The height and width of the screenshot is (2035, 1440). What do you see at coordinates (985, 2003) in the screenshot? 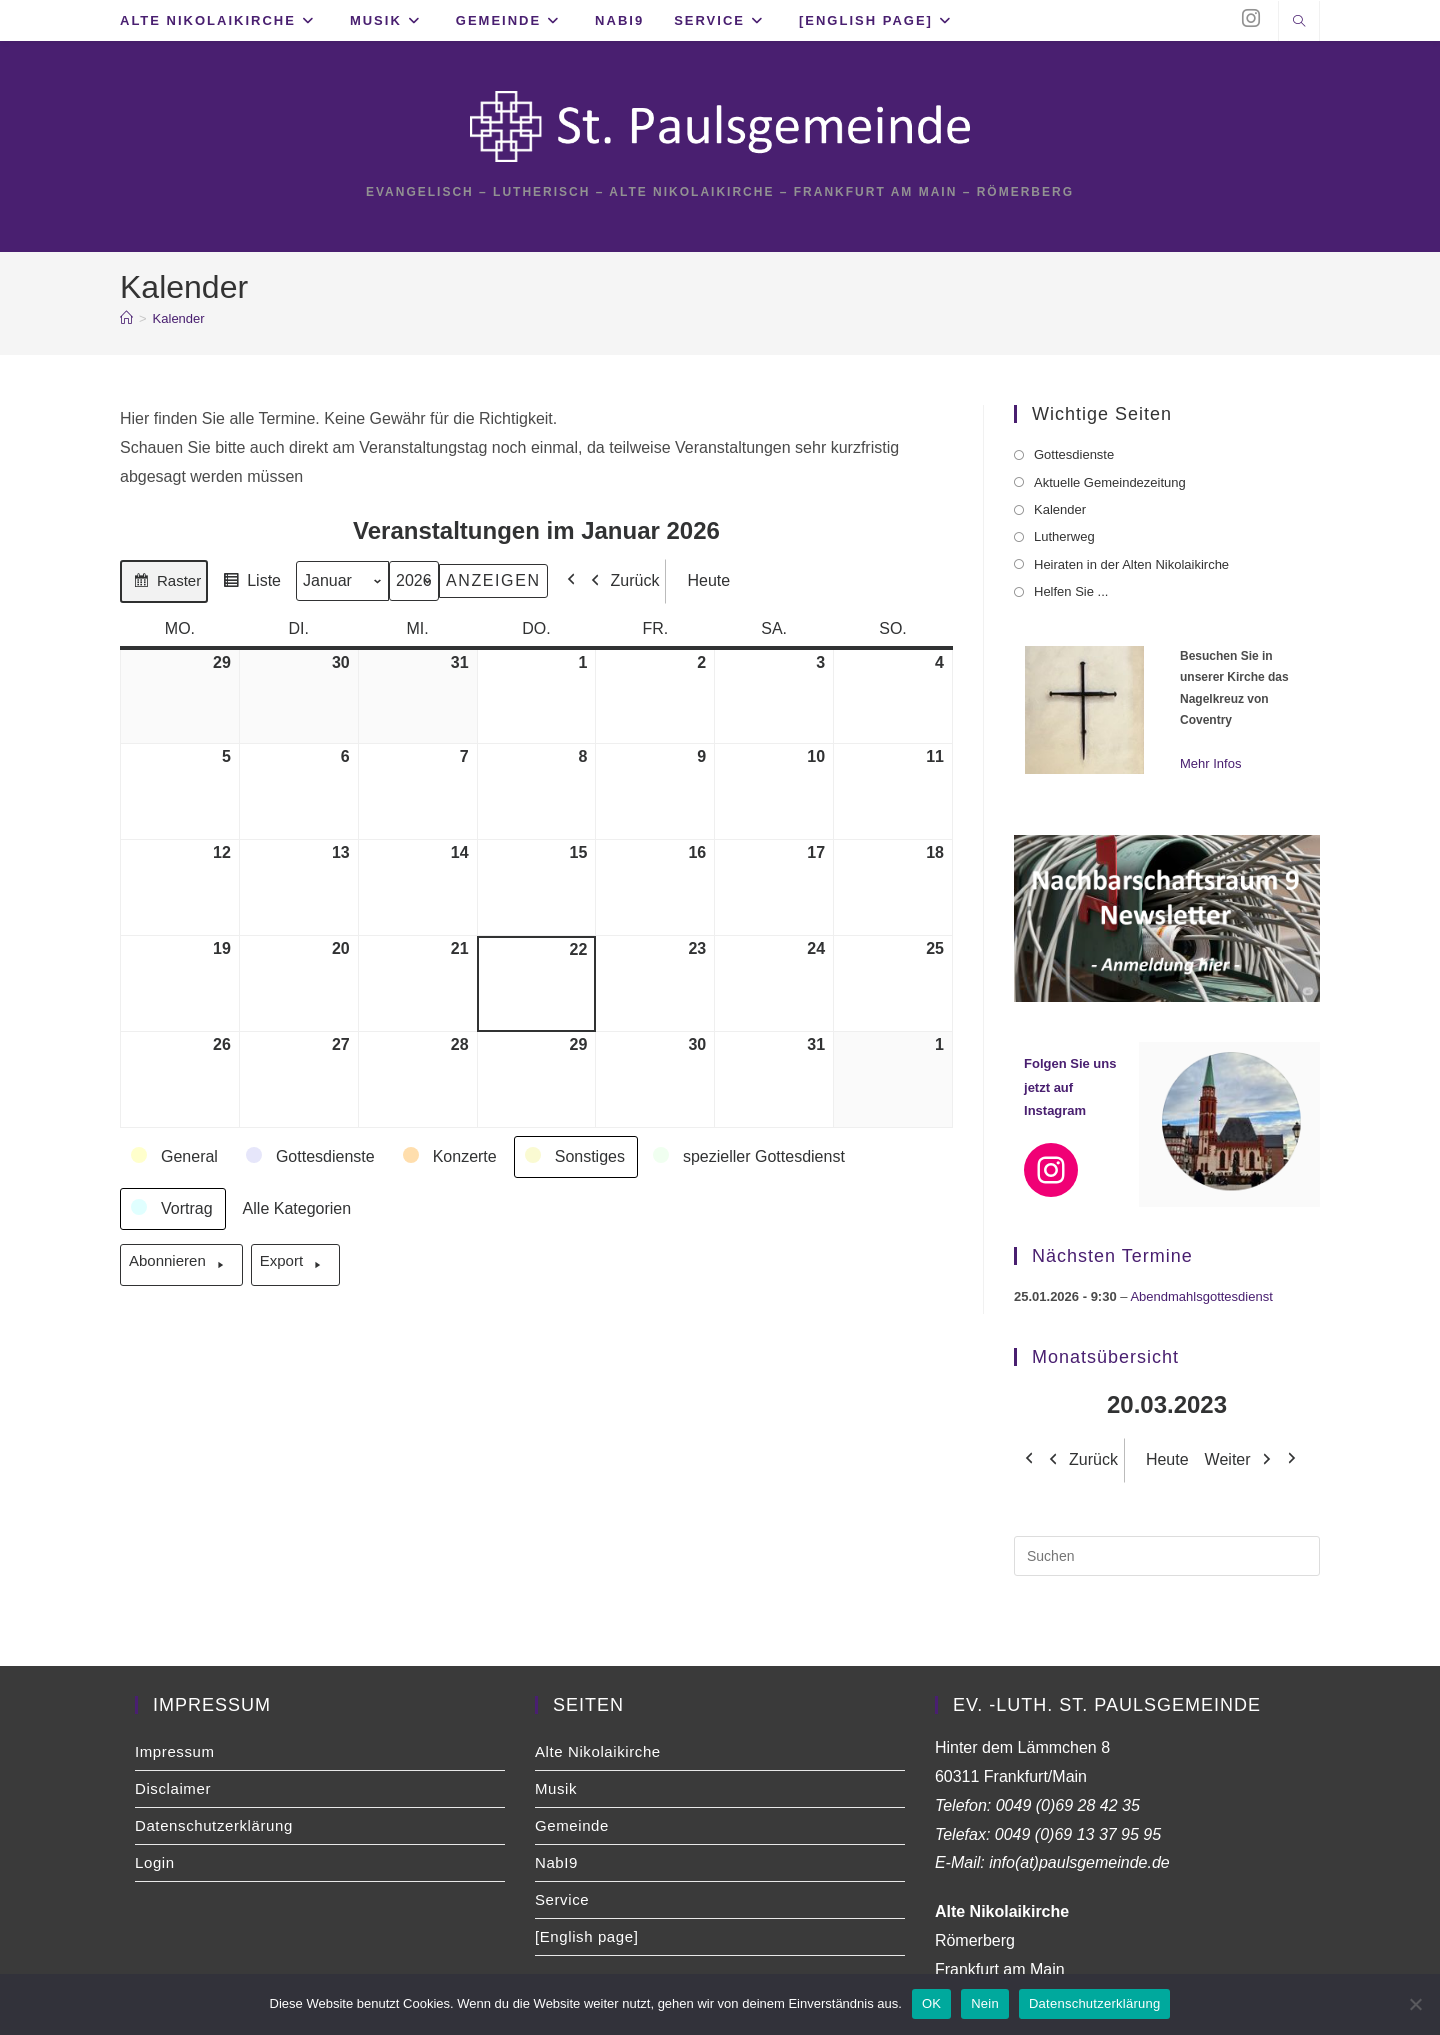
I see `Nein` at bounding box center [985, 2003].